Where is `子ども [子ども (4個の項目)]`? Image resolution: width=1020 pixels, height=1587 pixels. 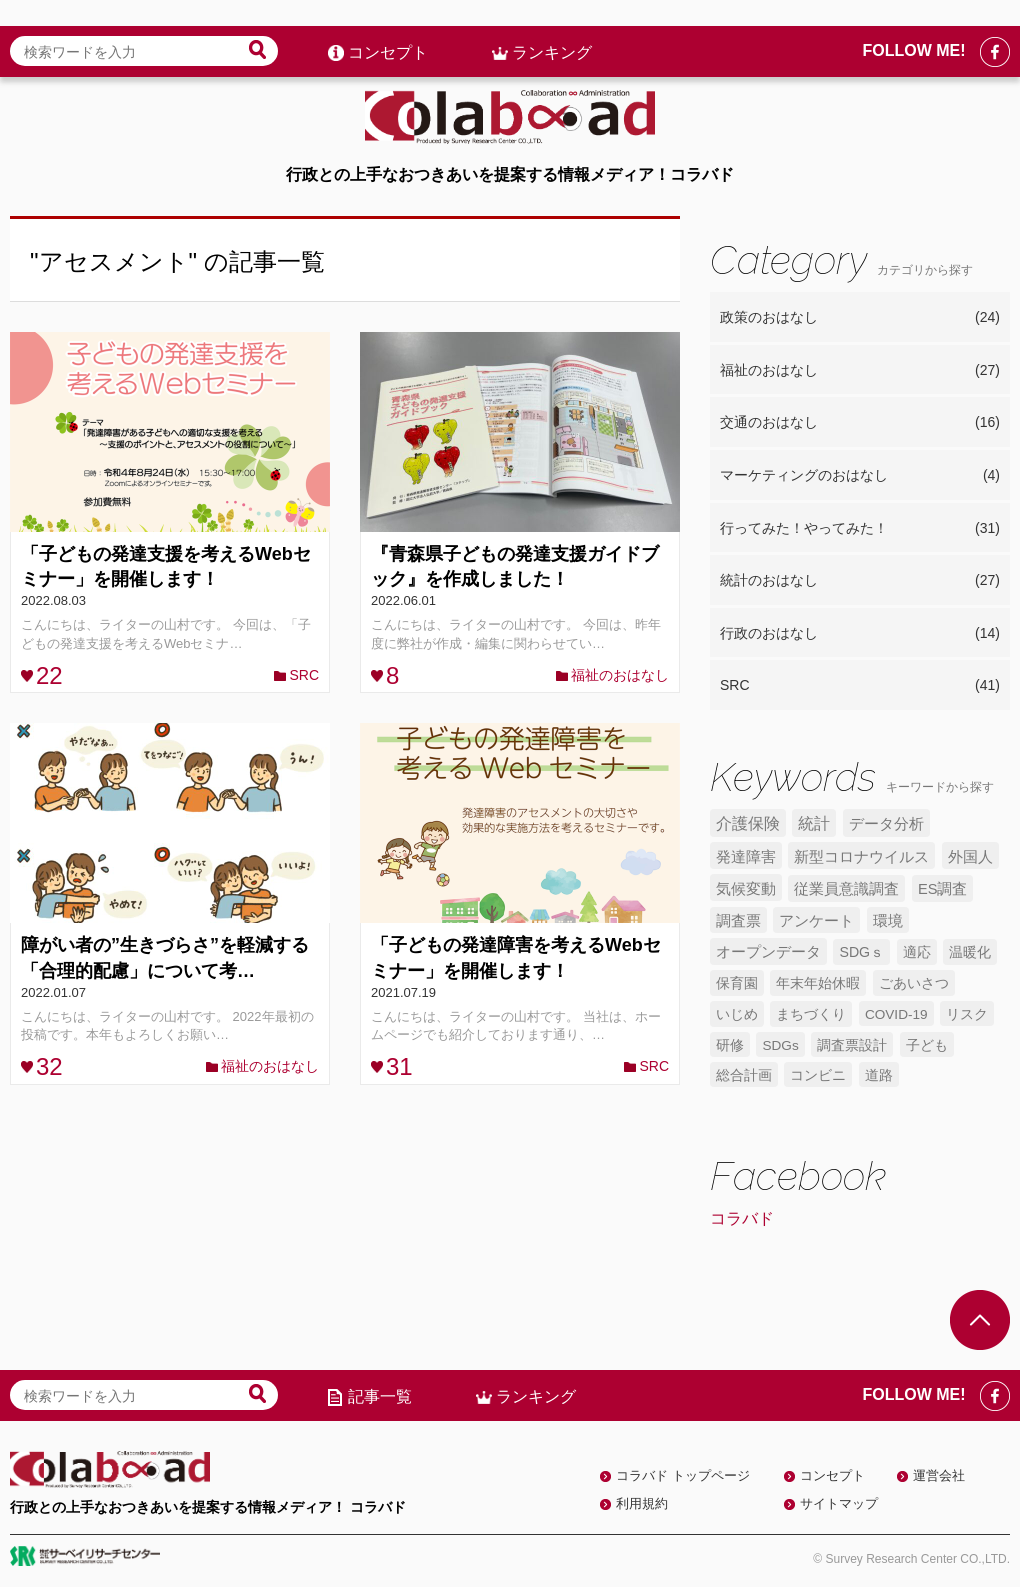
子ども [子ども (4個の項目)] is located at coordinates (927, 1045).